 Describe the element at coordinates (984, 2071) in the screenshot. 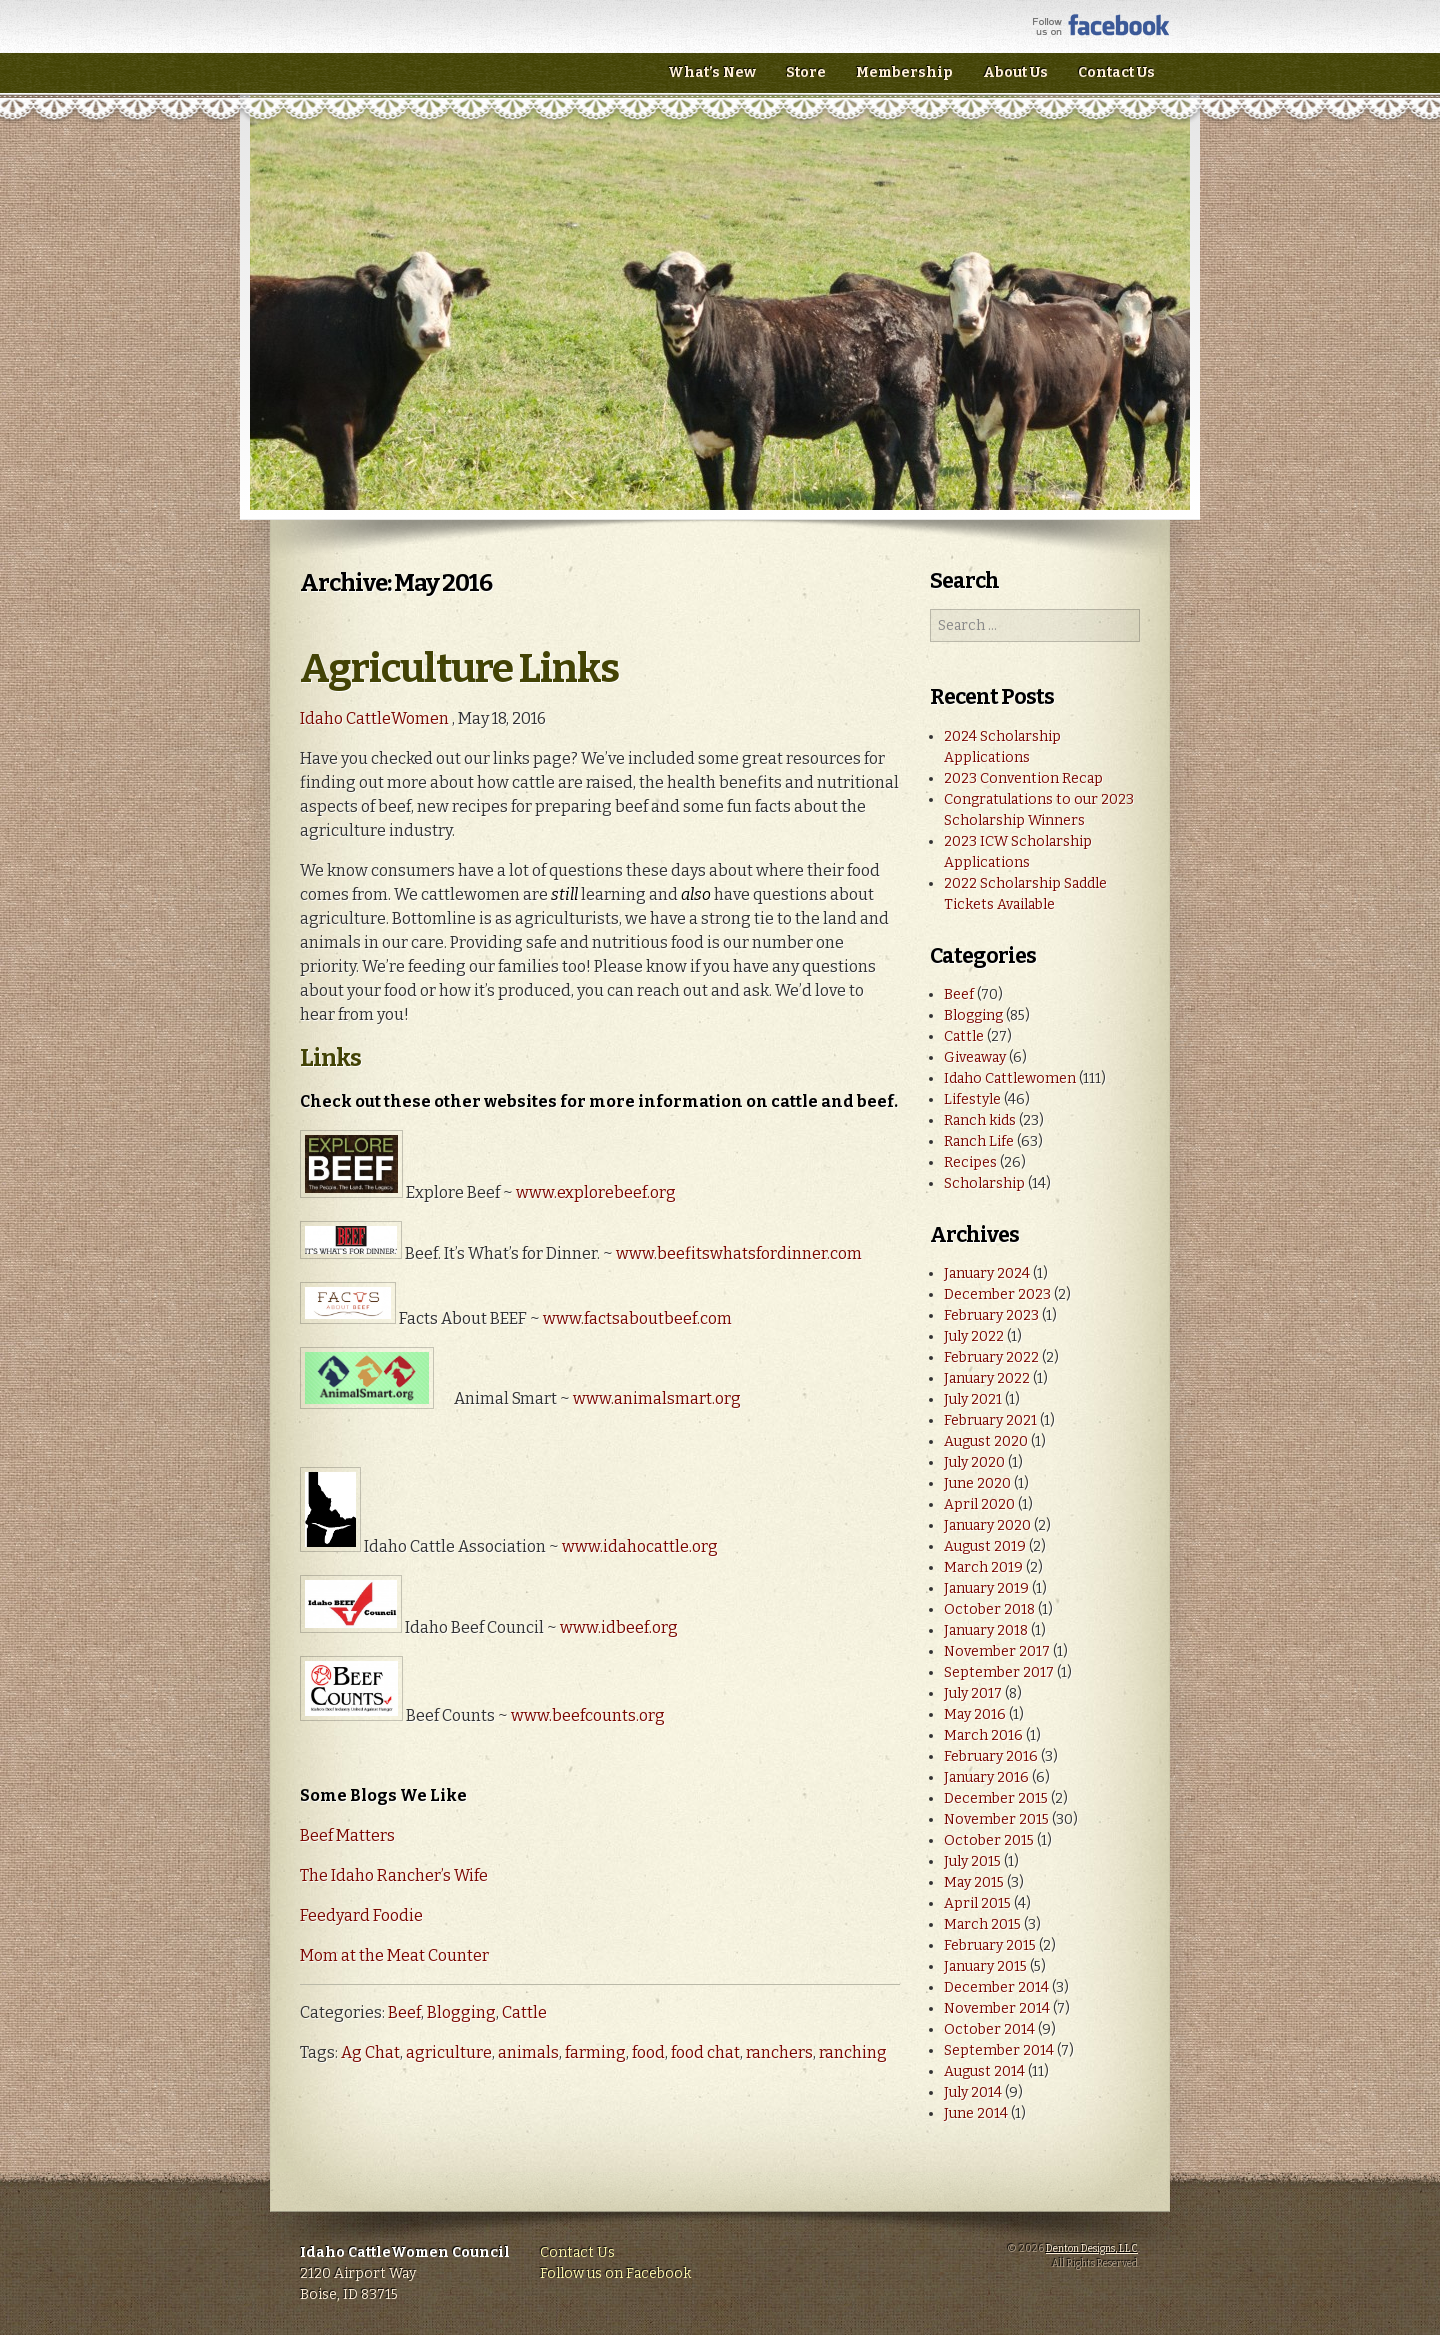

I see `August 2014` at that location.